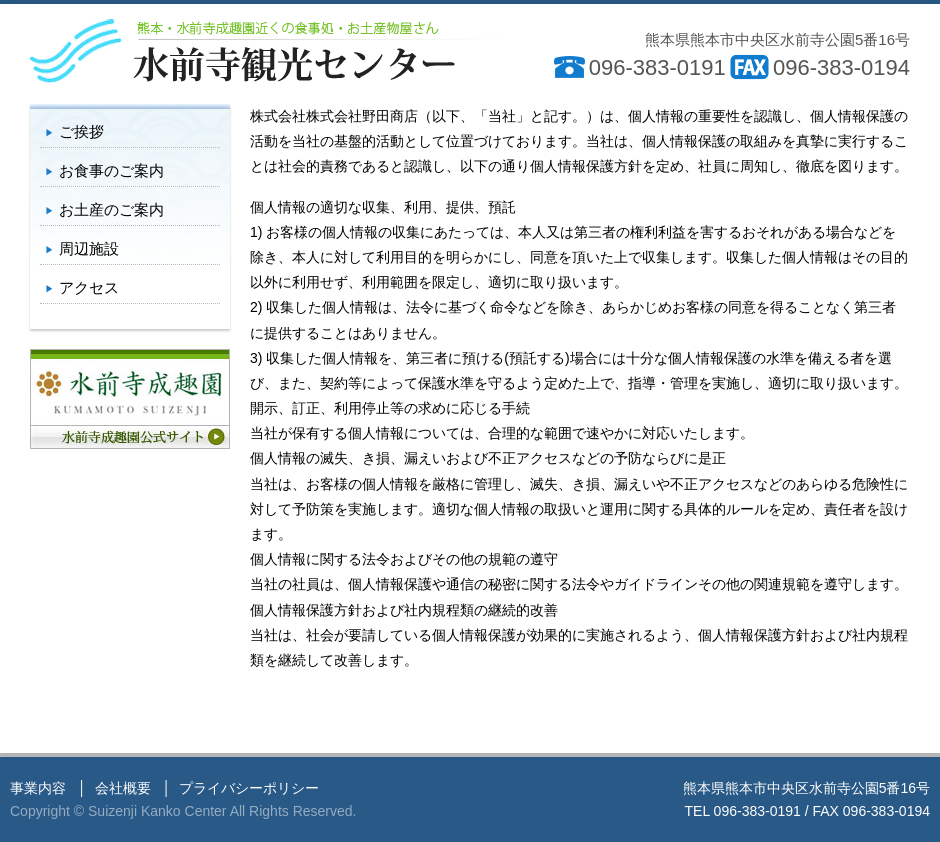  What do you see at coordinates (89, 249) in the screenshot?
I see `周辺施設` at bounding box center [89, 249].